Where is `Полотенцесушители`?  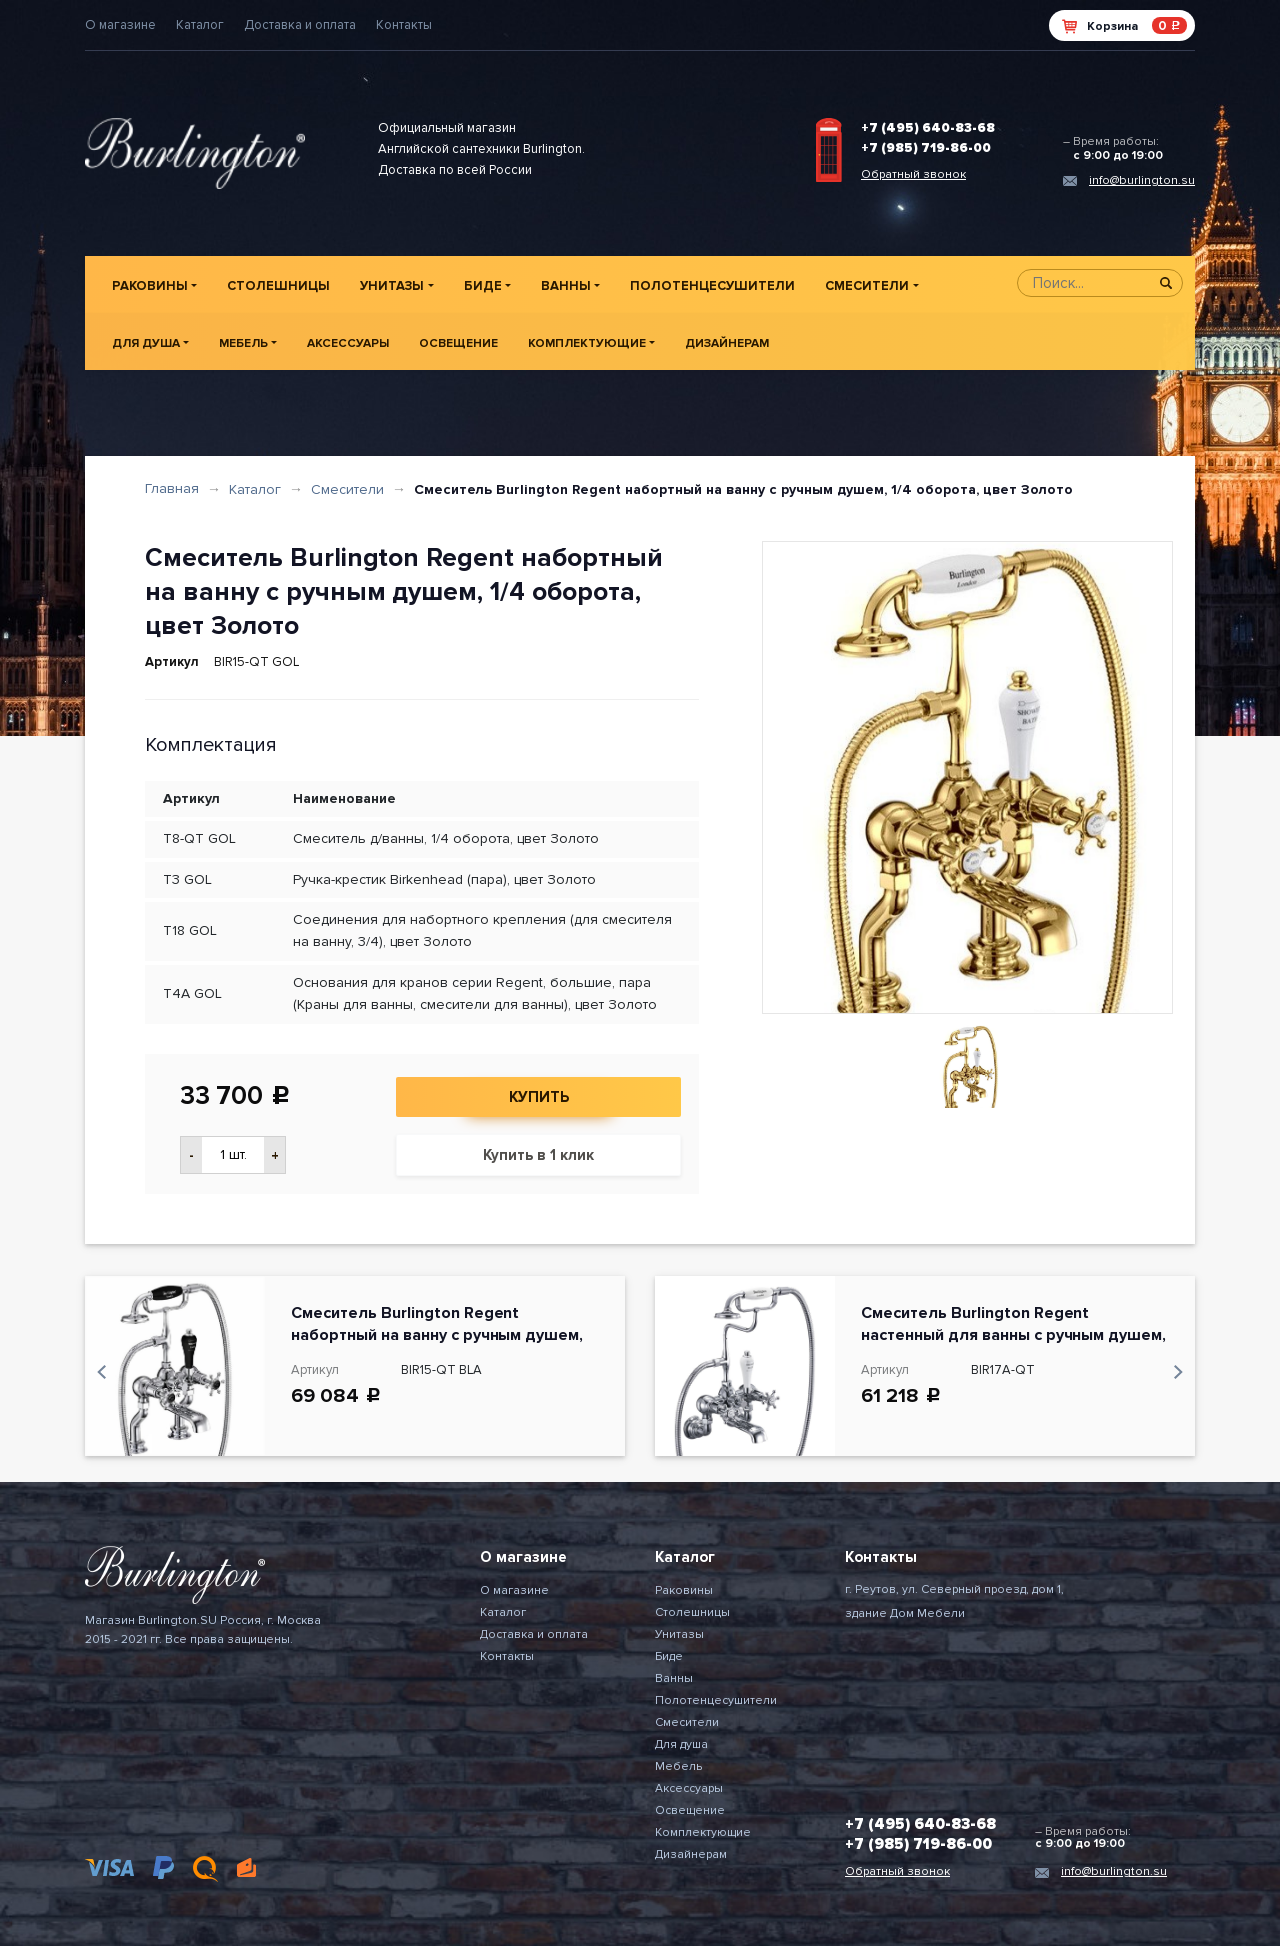
Полотенцесушители is located at coordinates (712, 286).